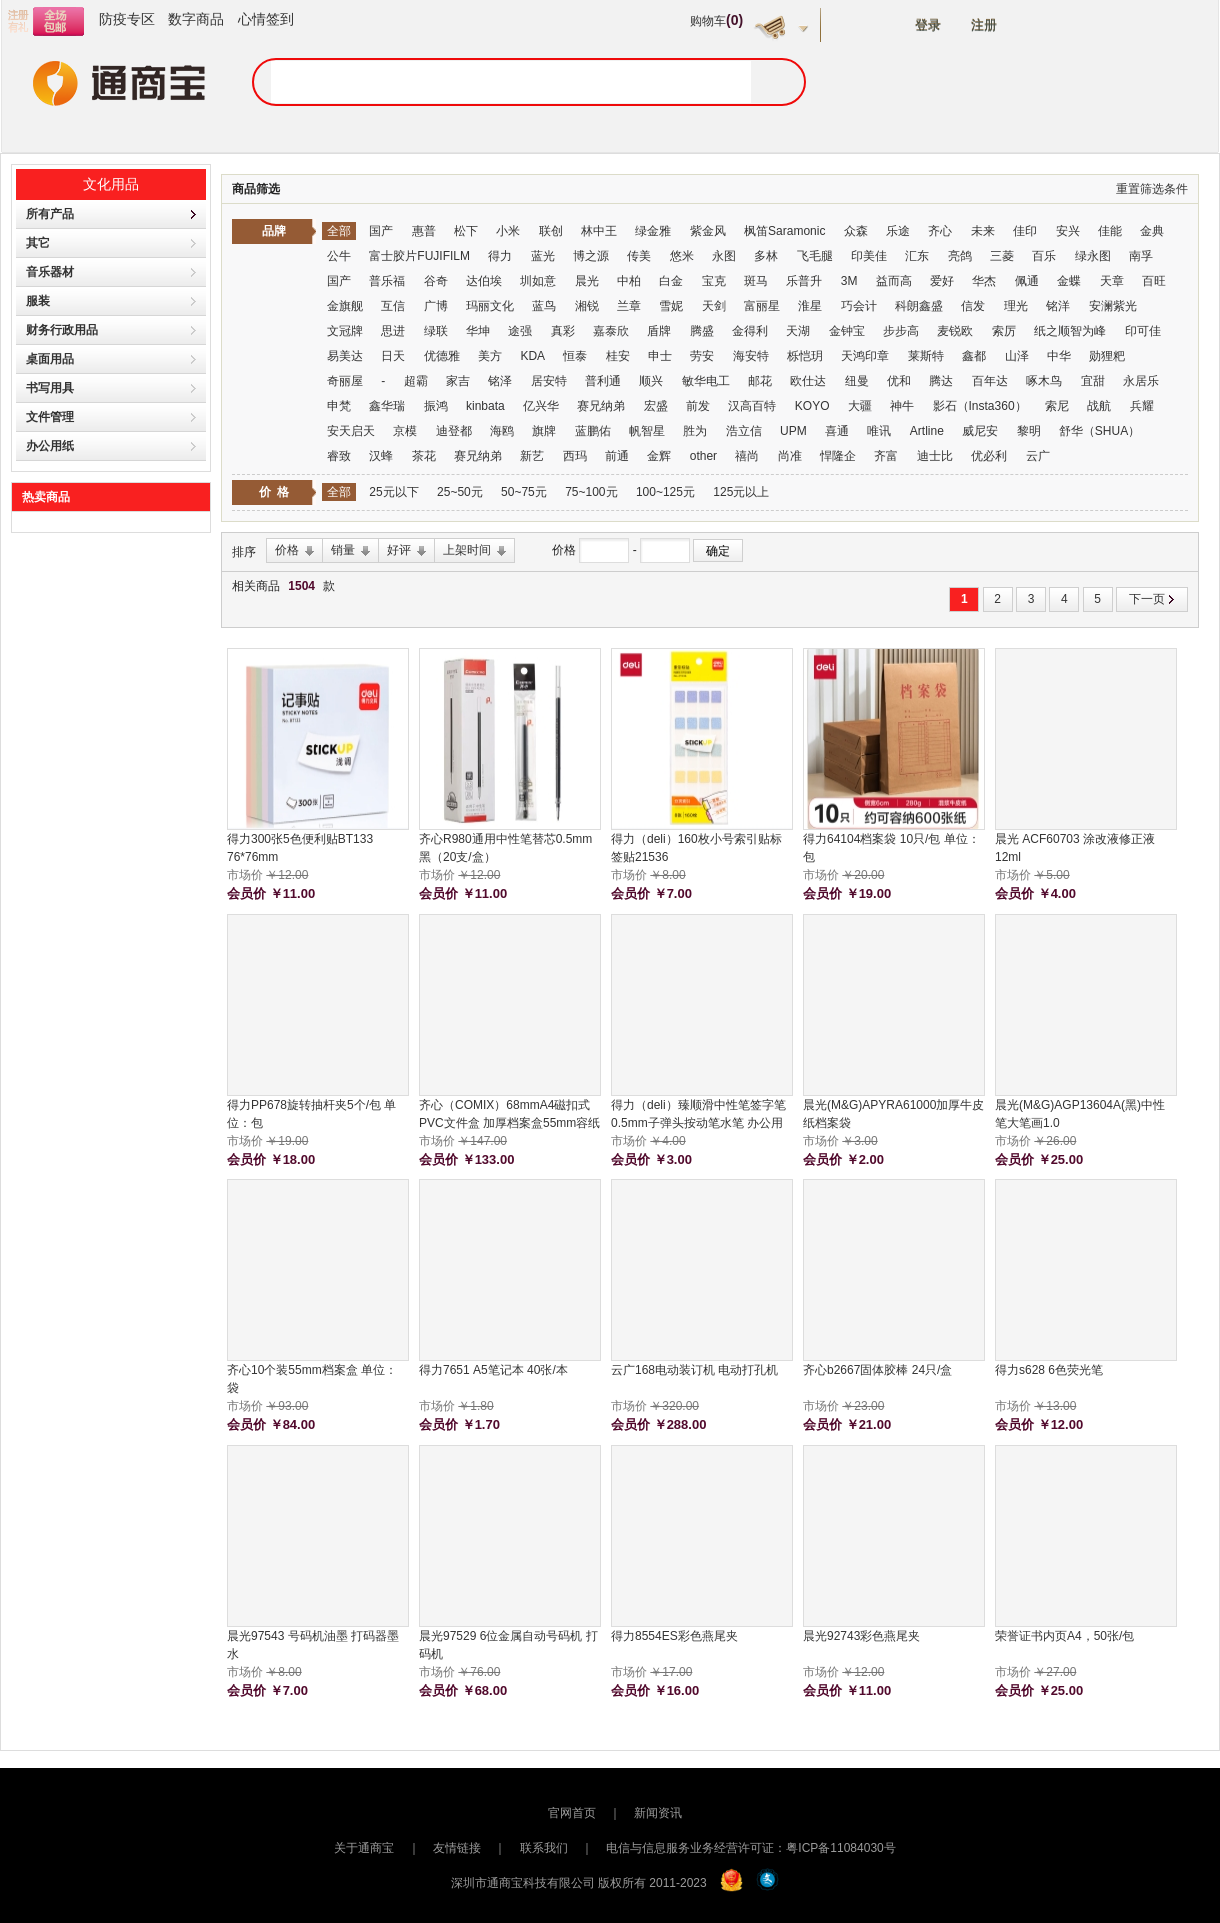  I want to click on 金蝶, so click(1069, 281).